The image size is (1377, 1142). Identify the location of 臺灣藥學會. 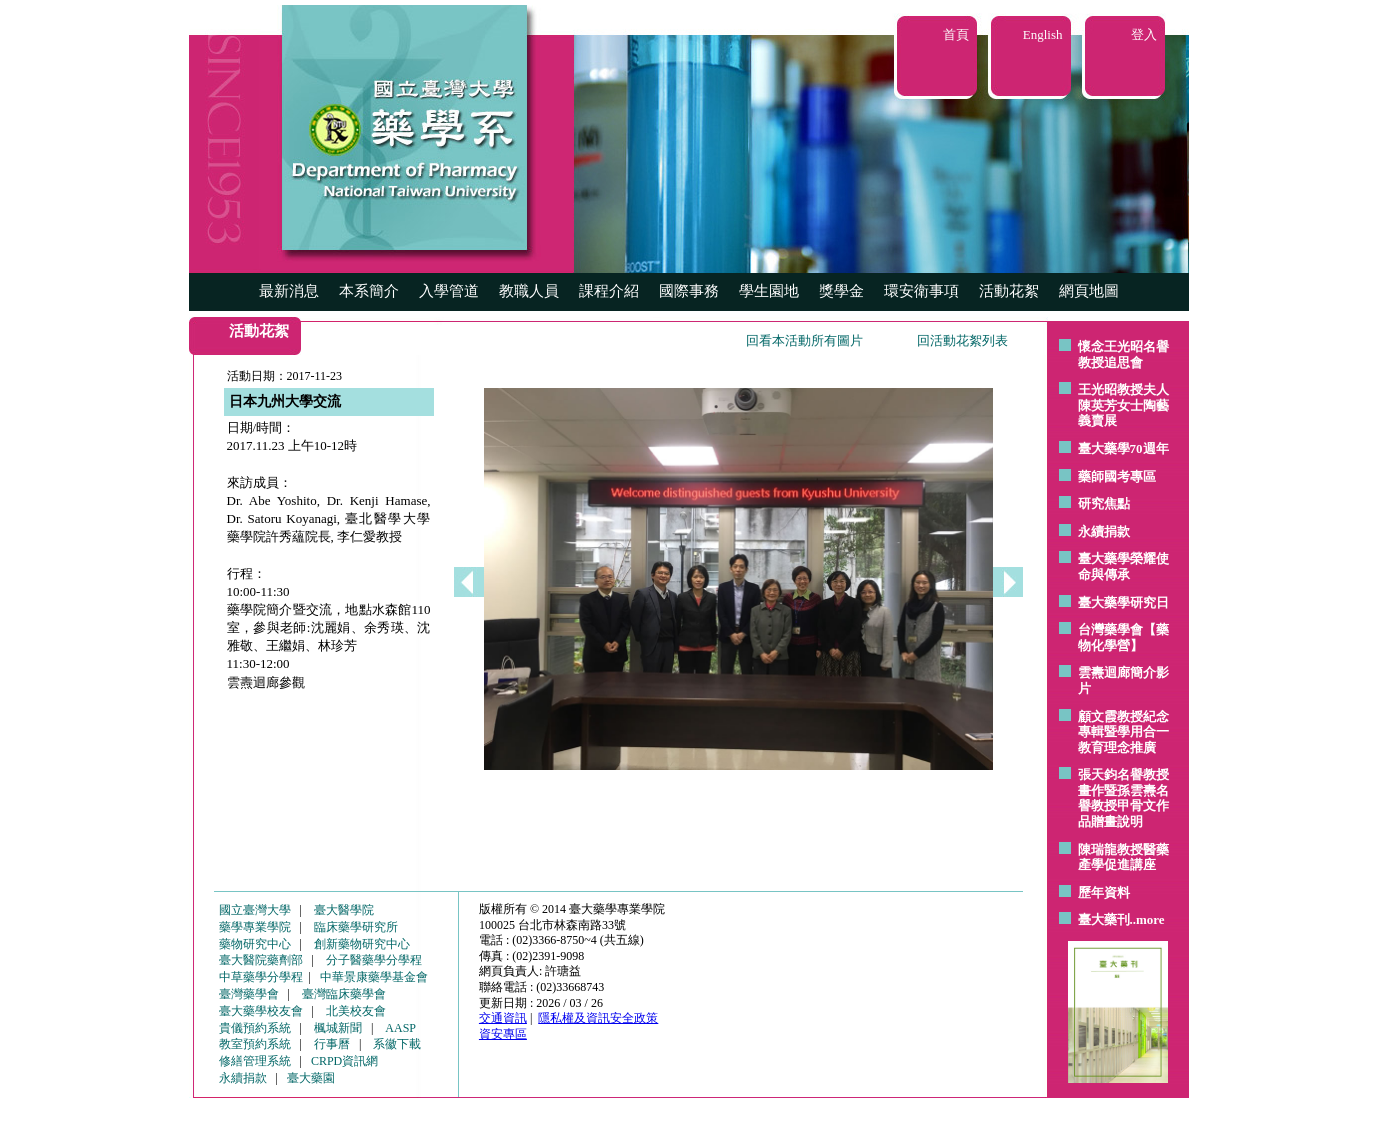
(249, 994).